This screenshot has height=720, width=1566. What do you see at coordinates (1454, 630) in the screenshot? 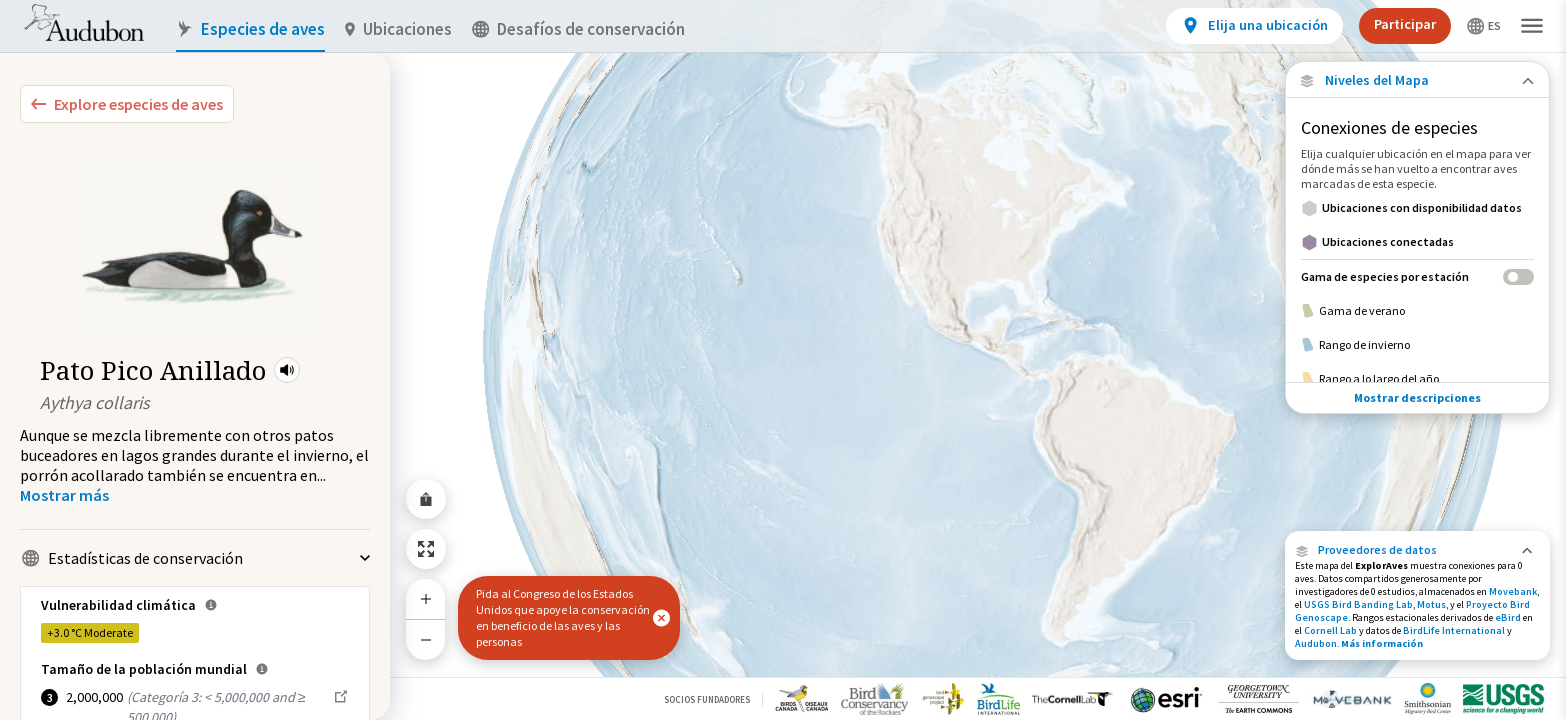
I see `BirdLife International` at bounding box center [1454, 630].